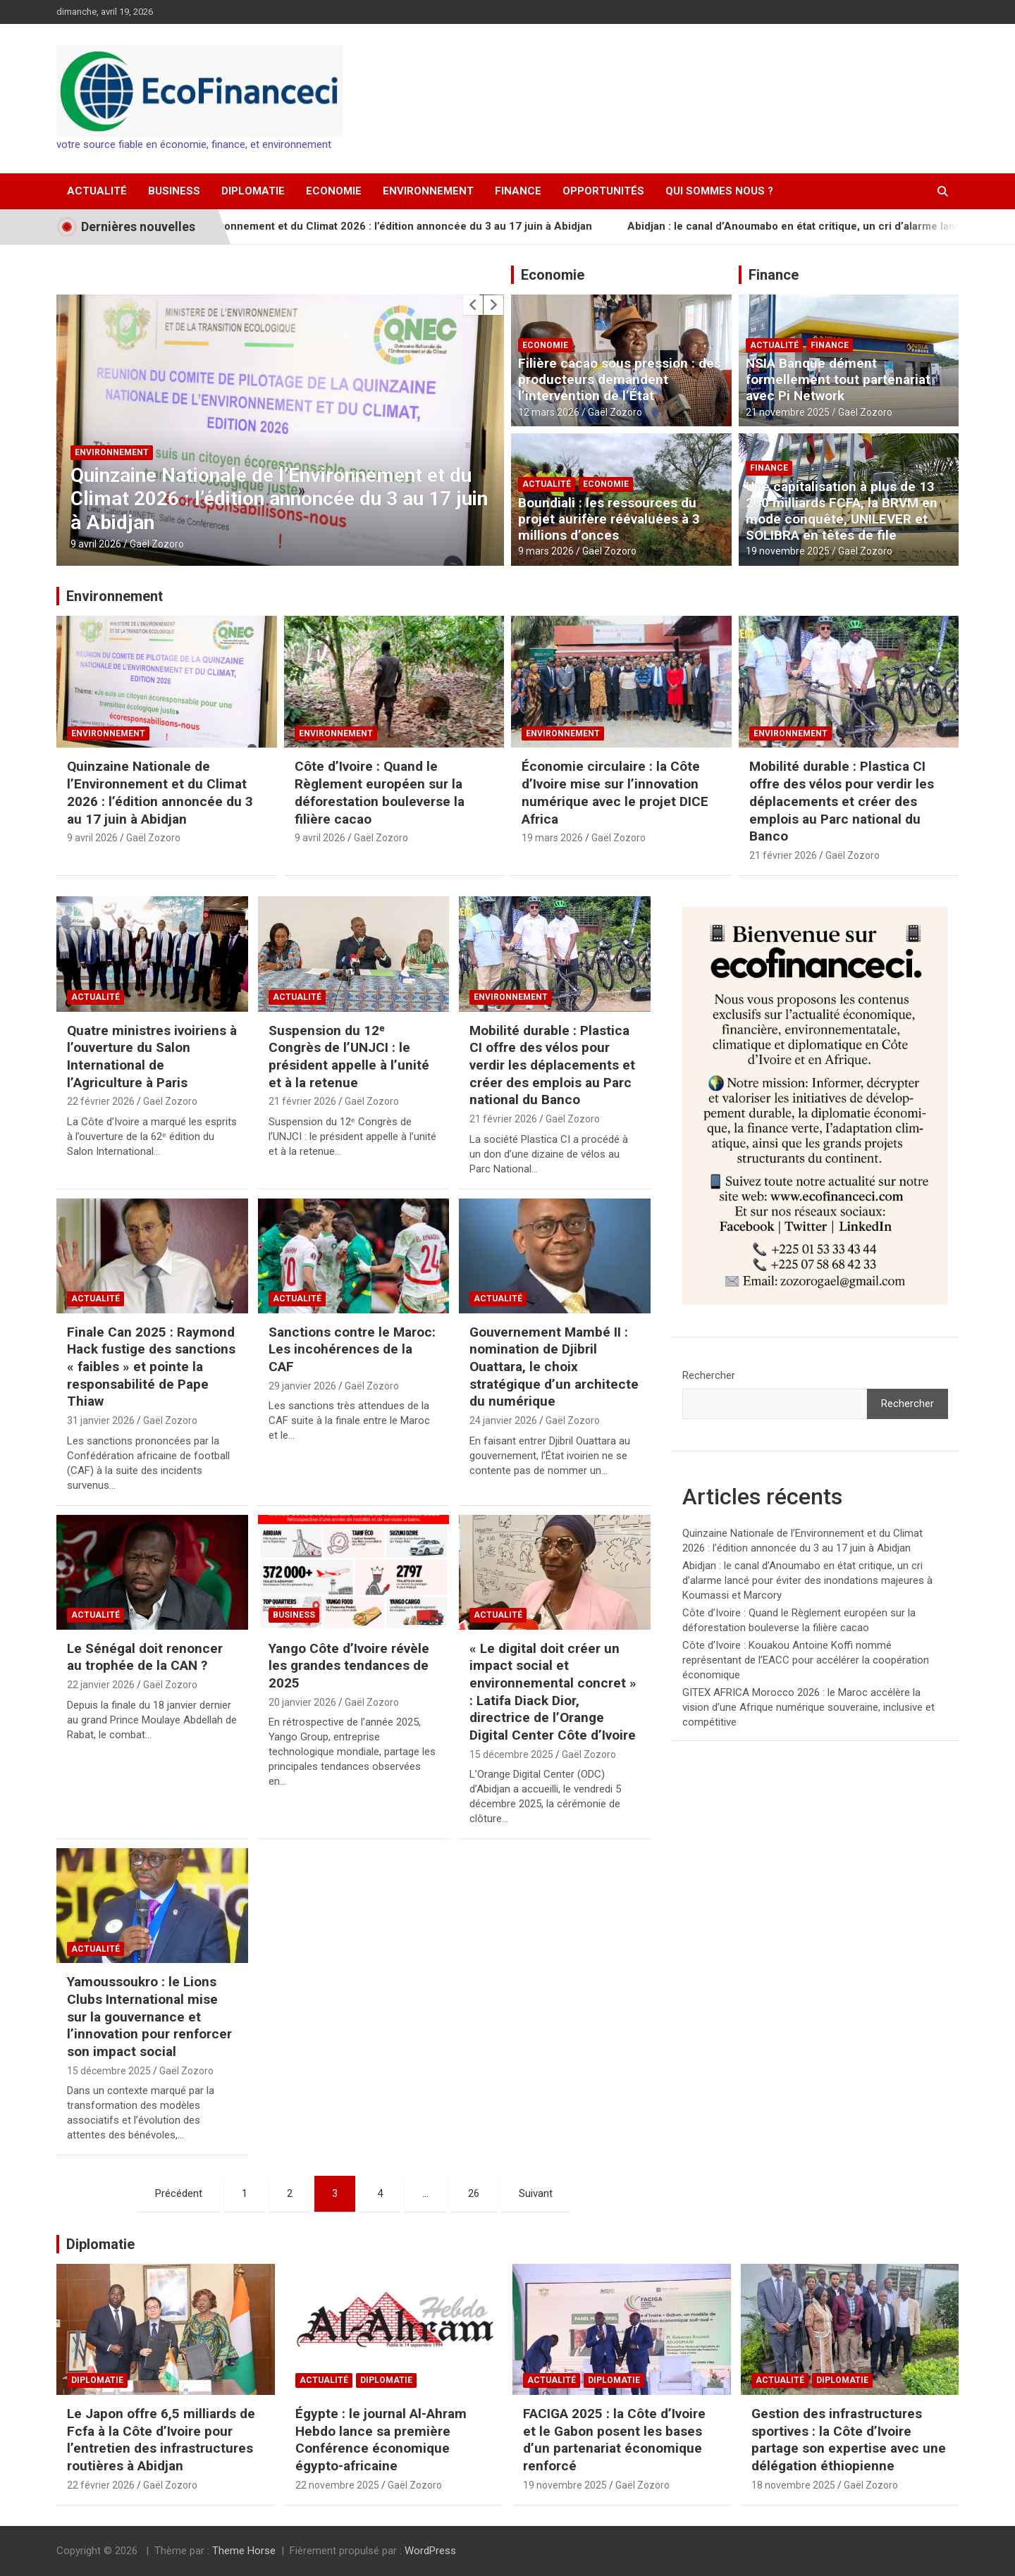 The image size is (1015, 2576). I want to click on Quinzaine Nationale de l’Environnement et du Climat 2026 : l’édition annoncée du 3 au 17 juin à Abidjan, so click(389, 226).